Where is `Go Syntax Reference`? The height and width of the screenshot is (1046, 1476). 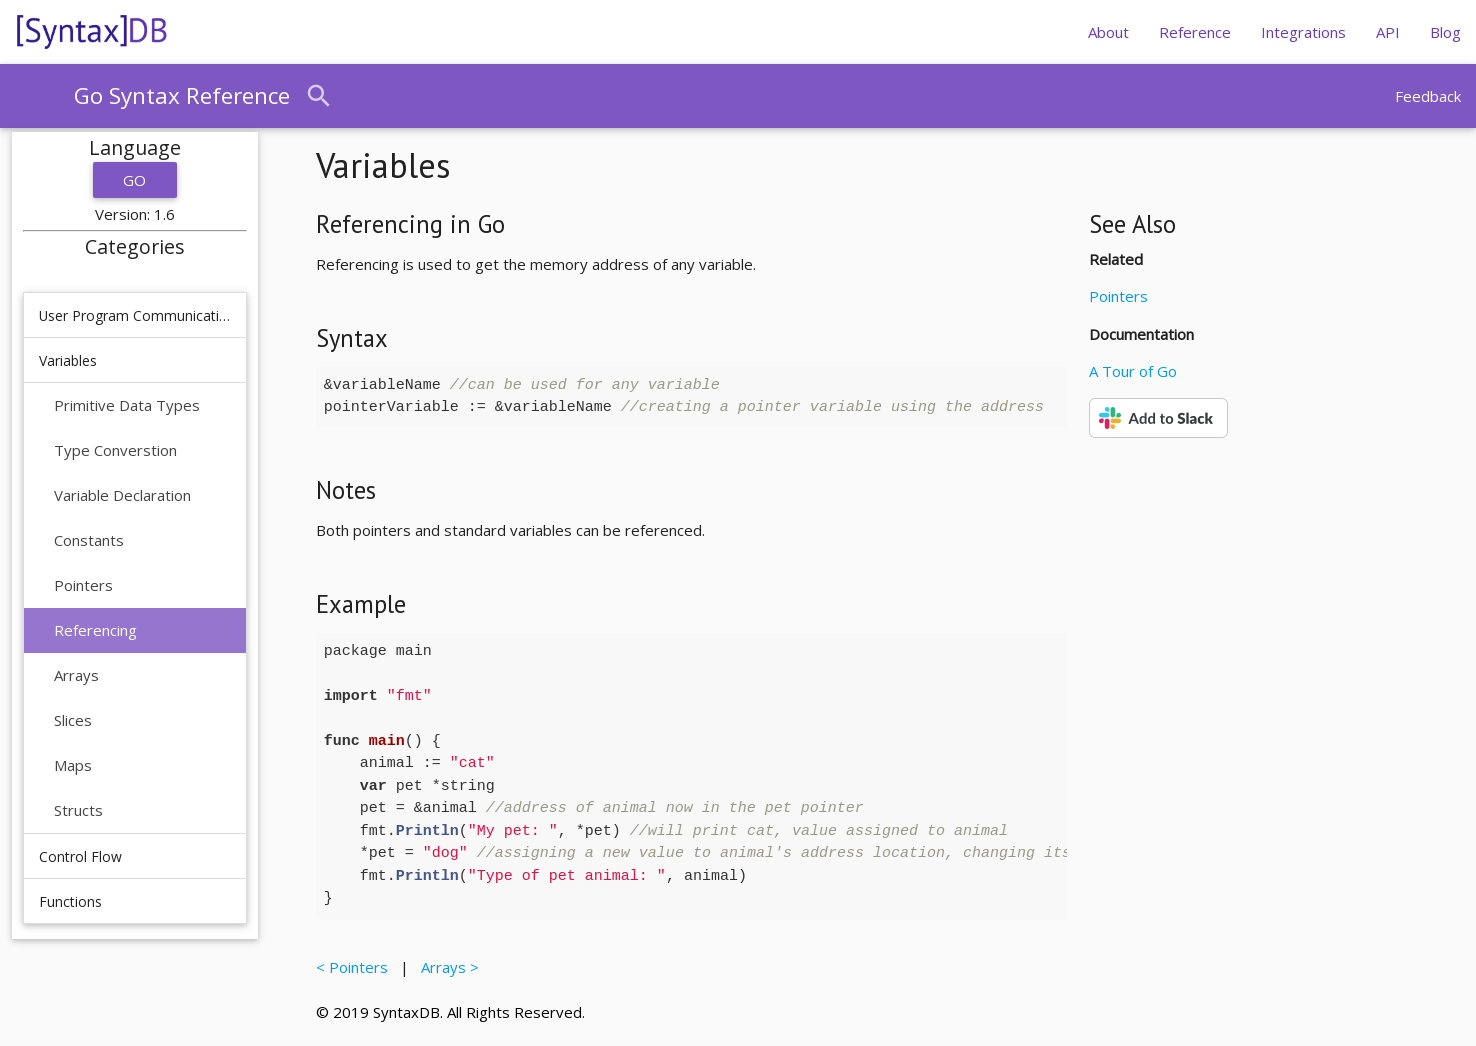
Go Syntax Reference is located at coordinates (182, 95).